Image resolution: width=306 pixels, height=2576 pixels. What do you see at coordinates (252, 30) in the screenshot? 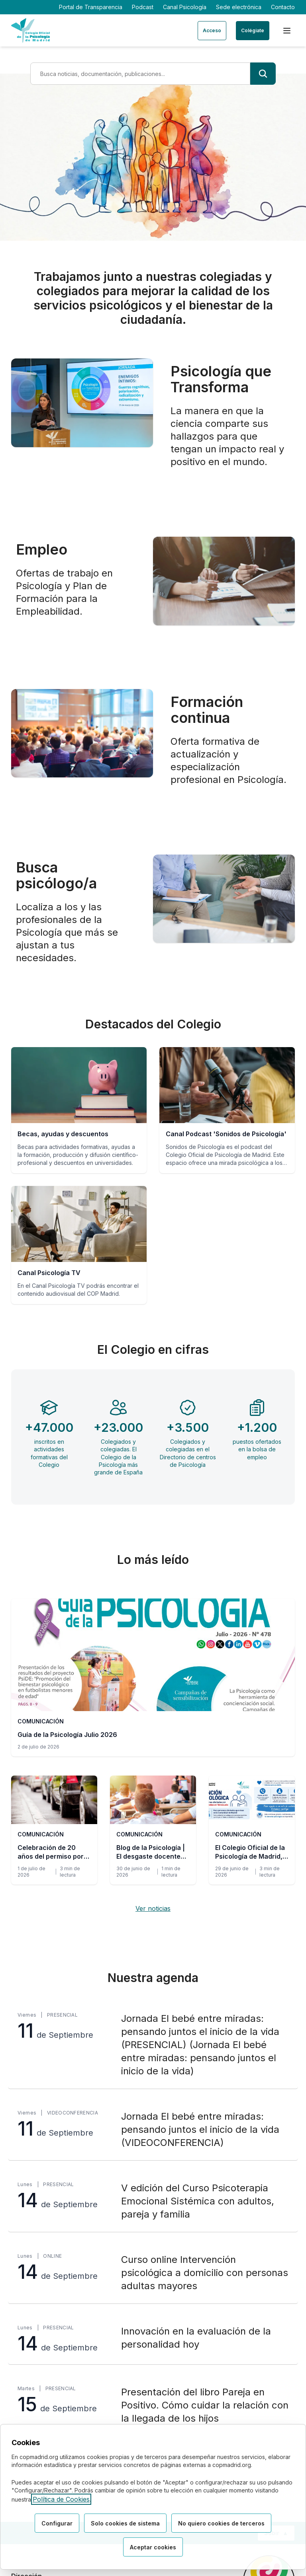
I see `Colégiate` at bounding box center [252, 30].